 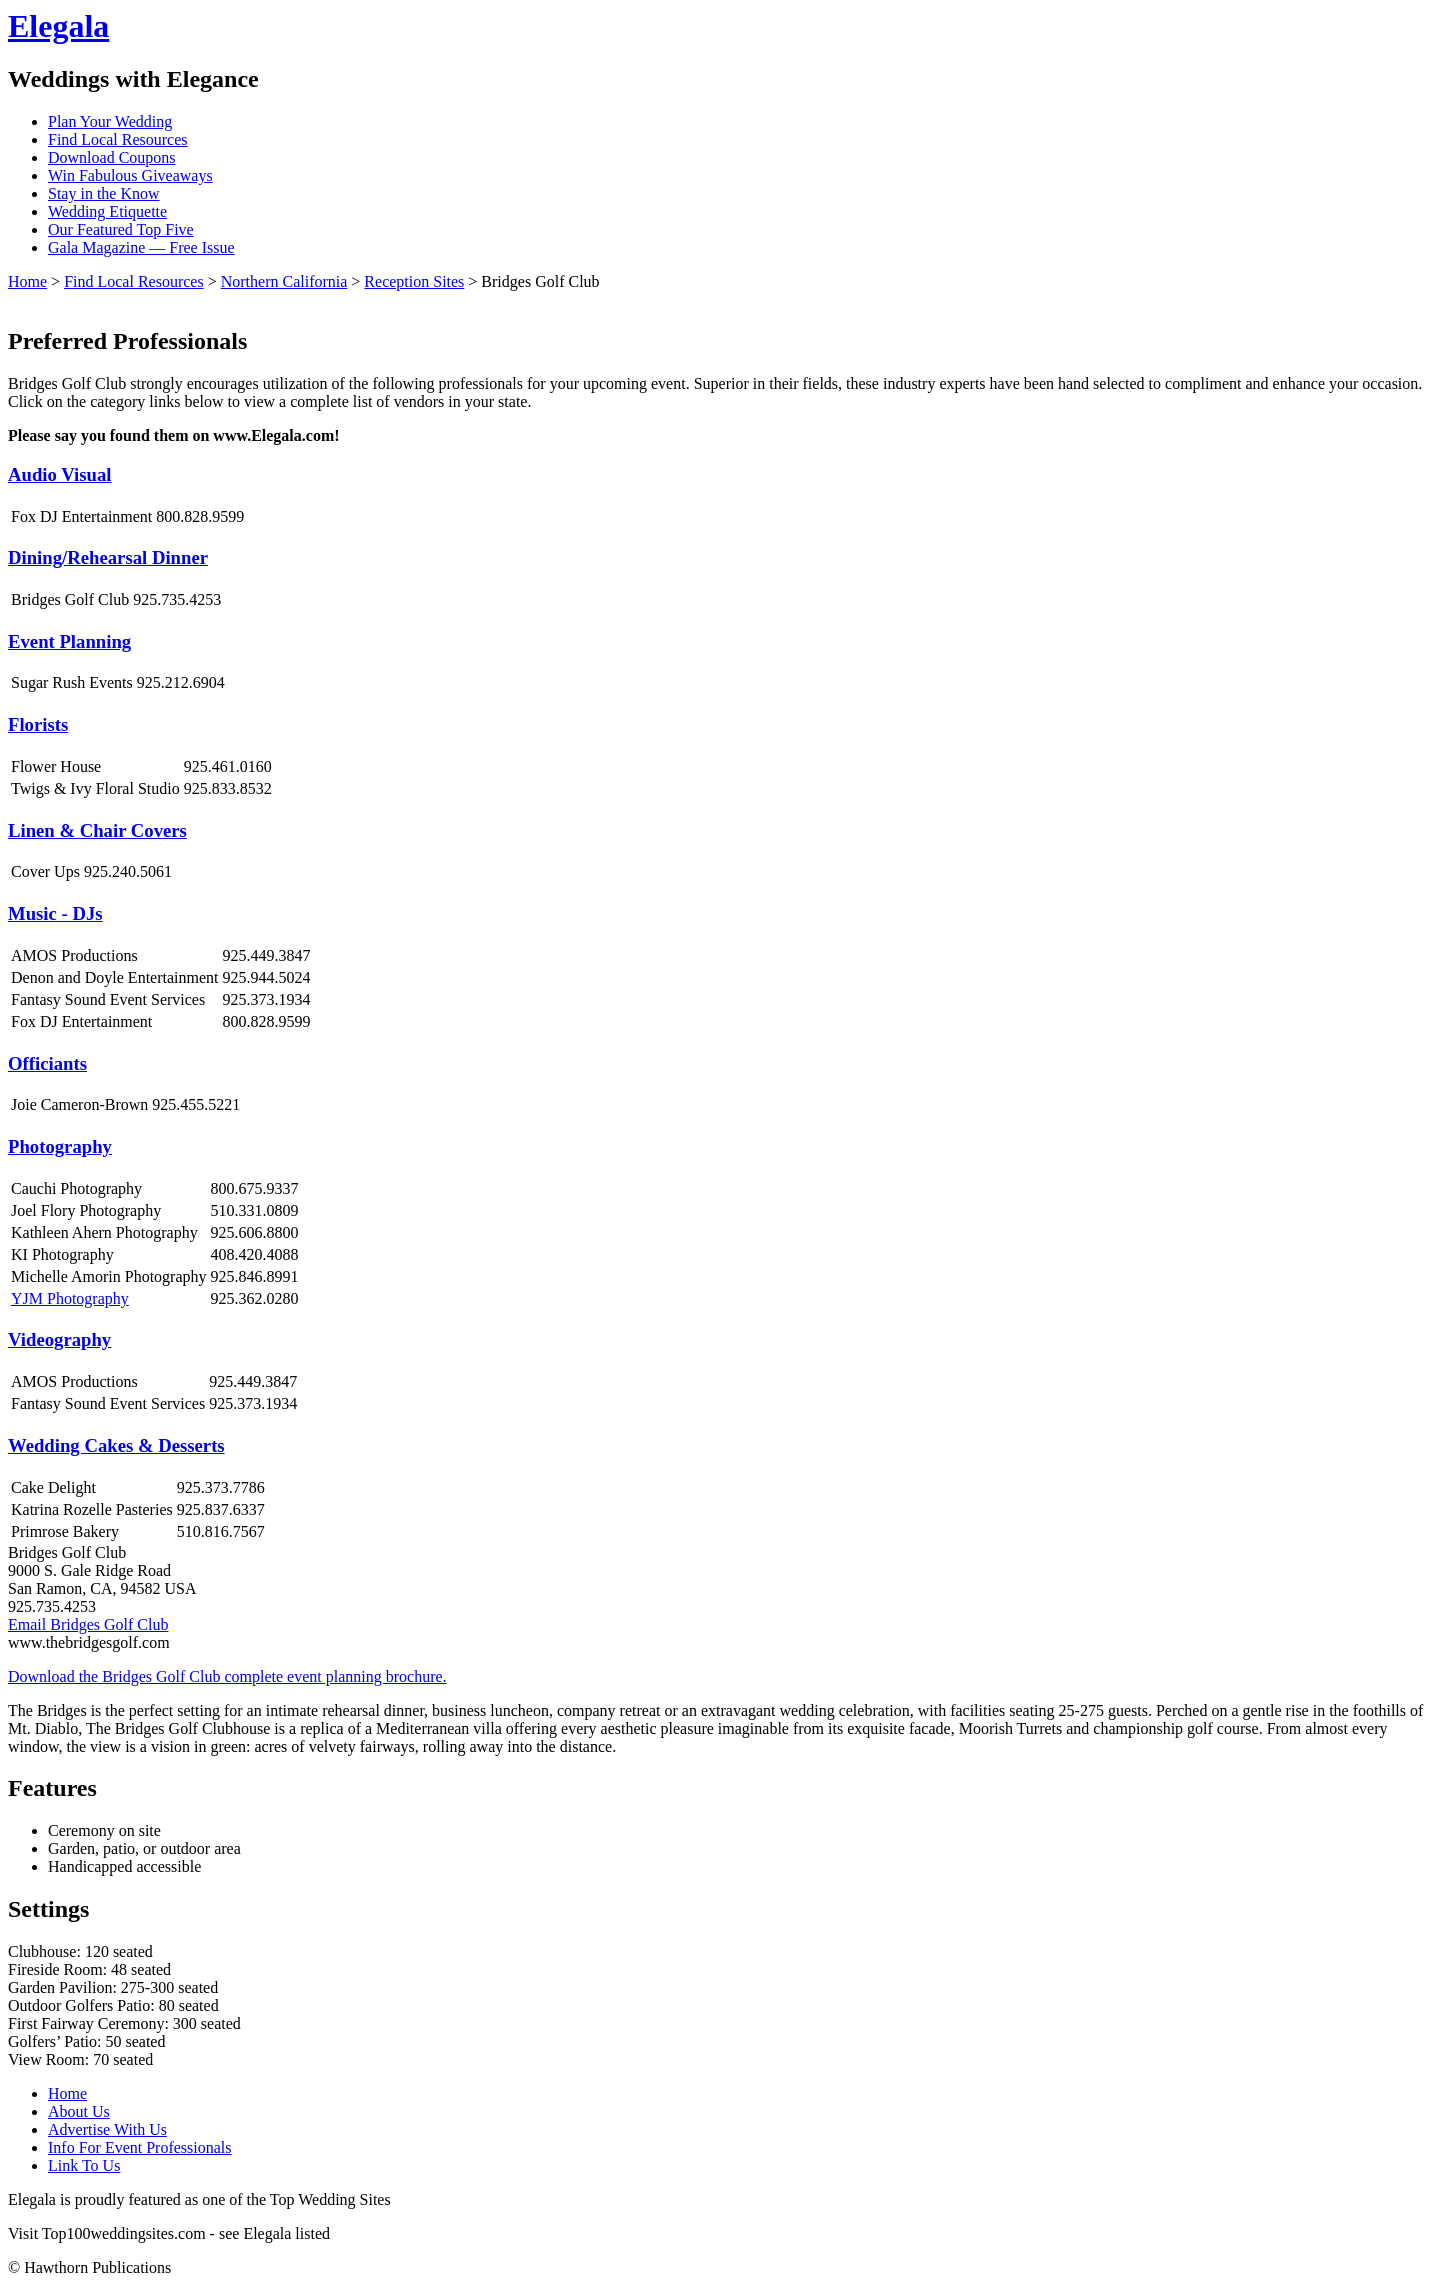 I want to click on Download the Bridges Golf Club complete event planning brochure., so click(x=227, y=1676).